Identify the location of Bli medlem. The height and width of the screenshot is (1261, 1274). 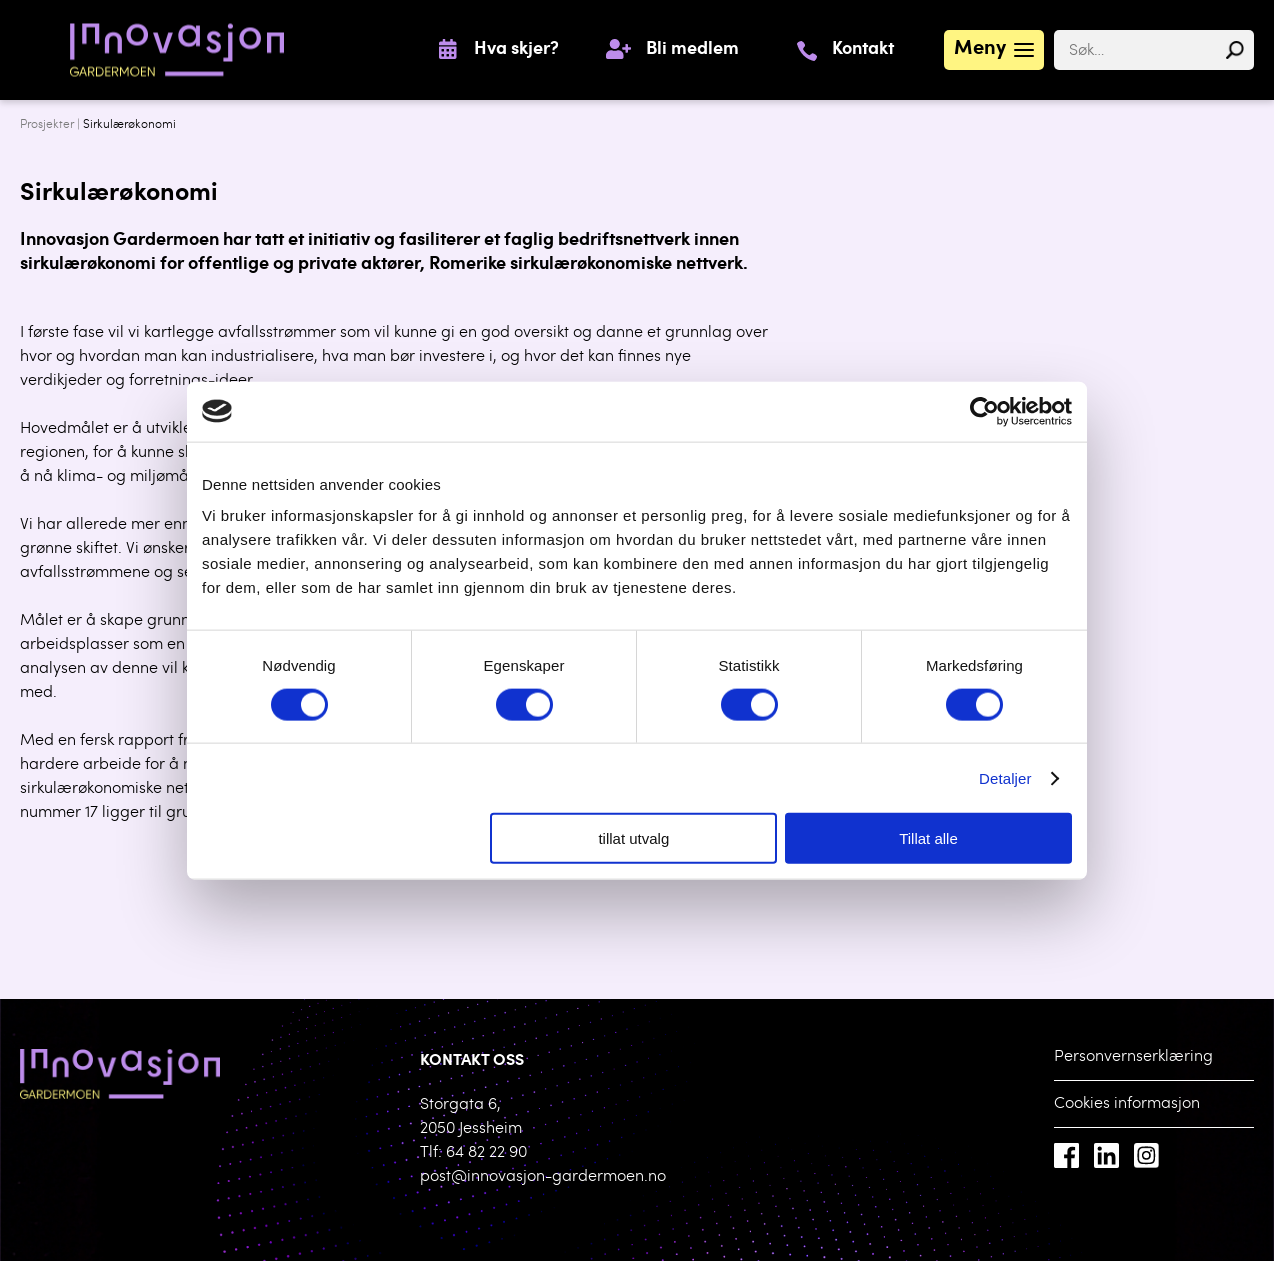
(692, 50).